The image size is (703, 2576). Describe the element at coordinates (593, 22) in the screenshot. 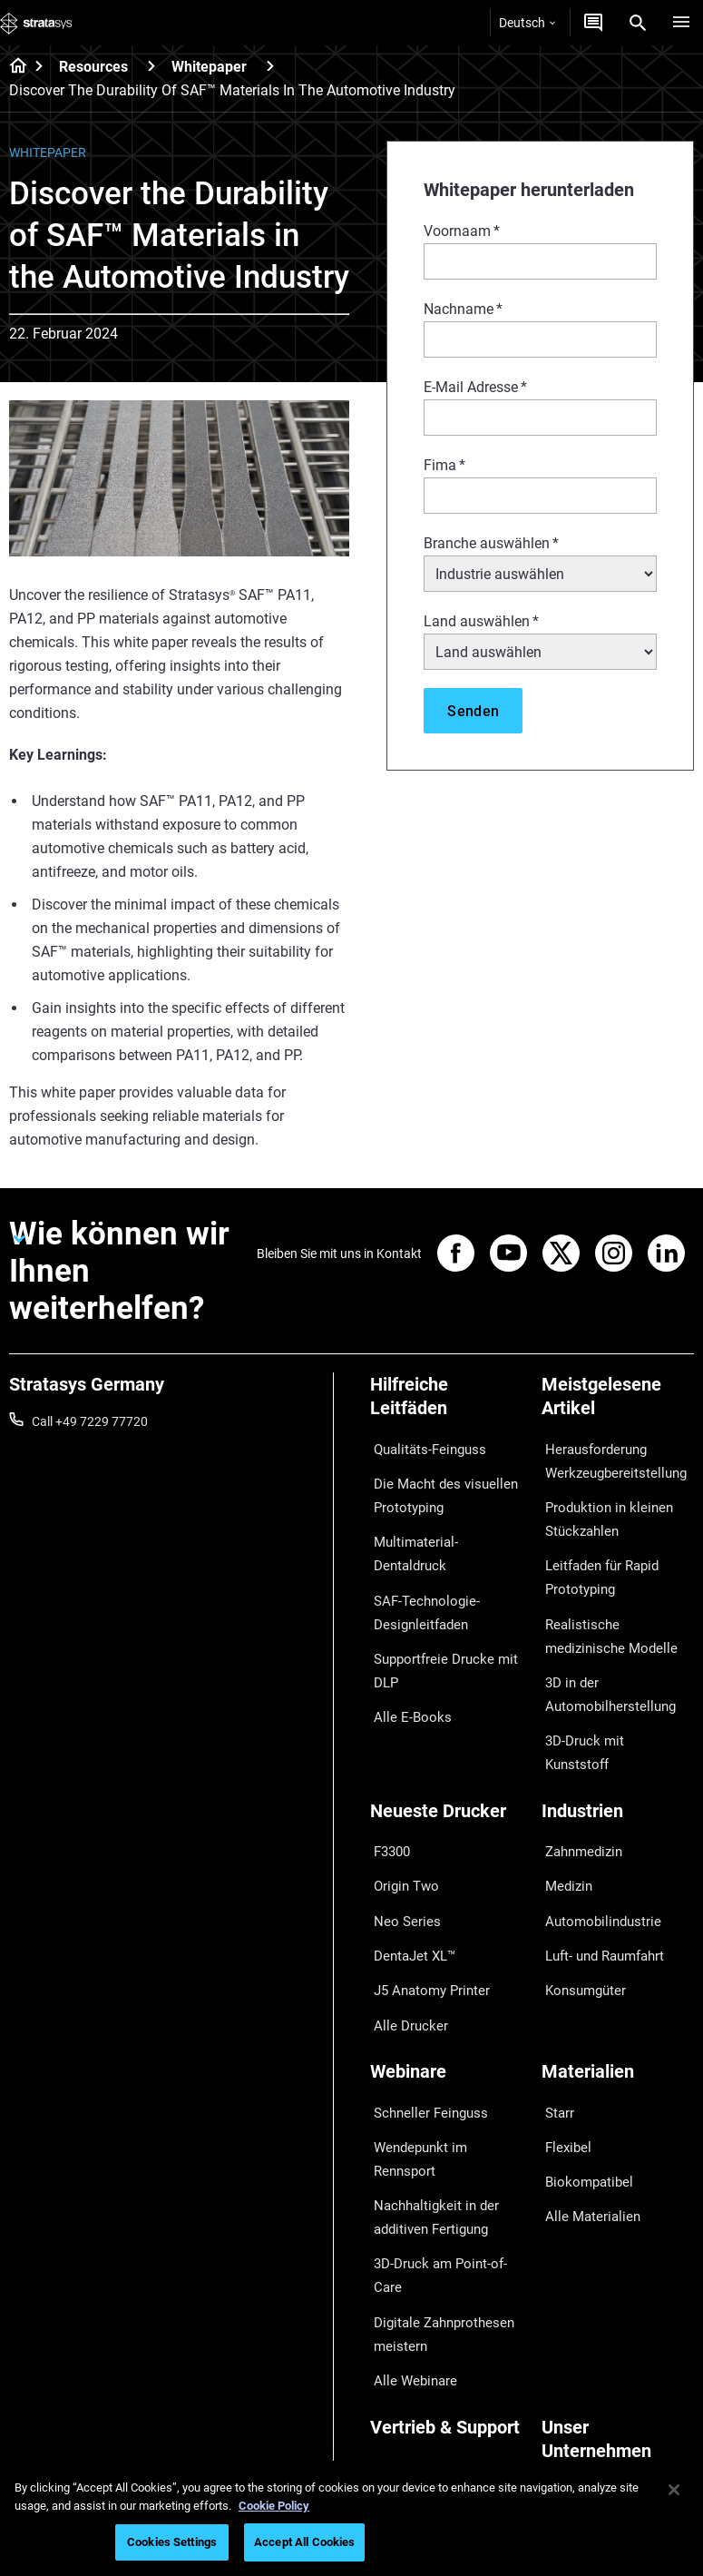

I see `[Kontakt]` at that location.